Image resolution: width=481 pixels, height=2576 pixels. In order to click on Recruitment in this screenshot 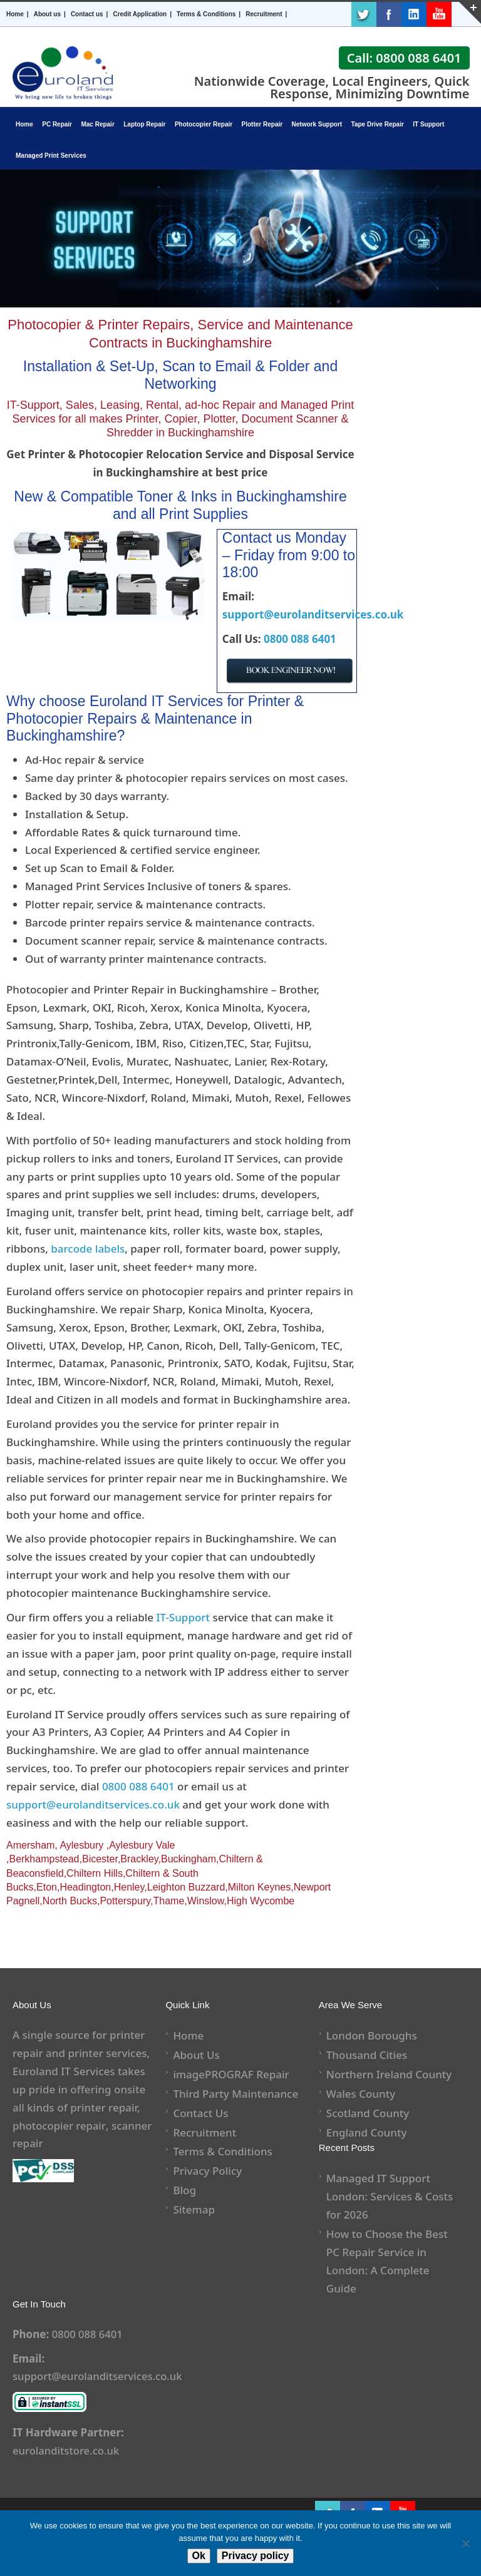, I will do `click(264, 14)`.